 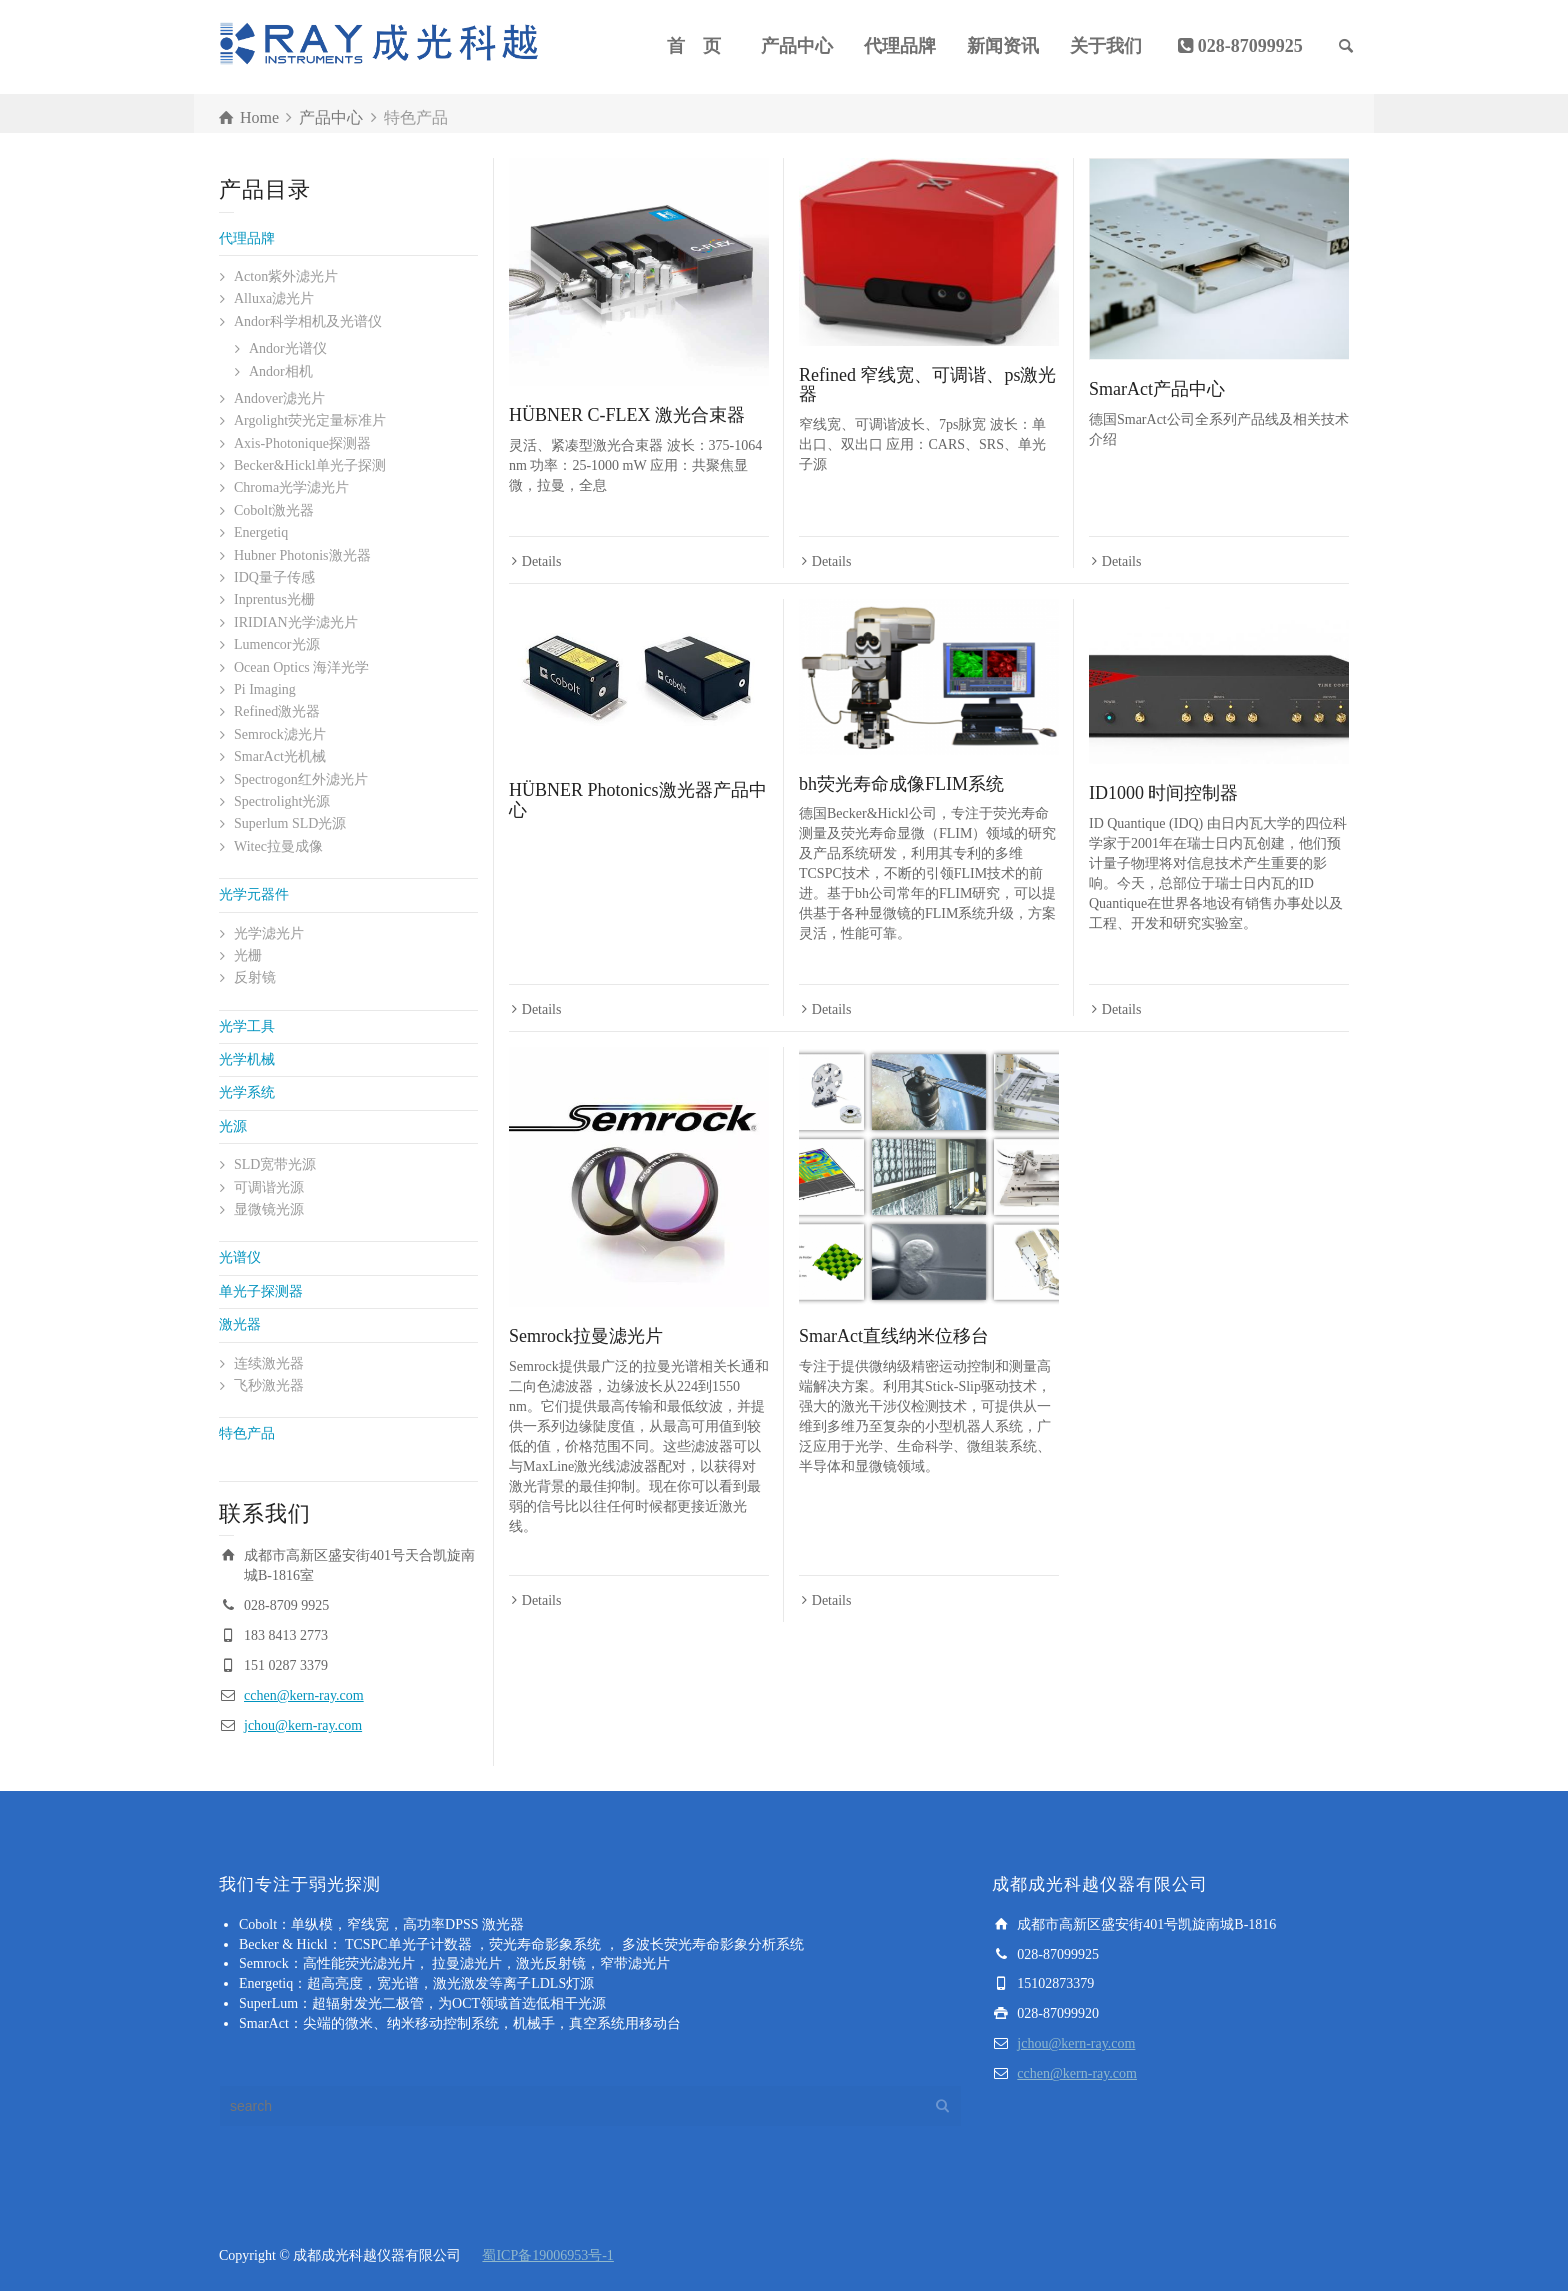 What do you see at coordinates (247, 1026) in the screenshot?
I see `光学工具` at bounding box center [247, 1026].